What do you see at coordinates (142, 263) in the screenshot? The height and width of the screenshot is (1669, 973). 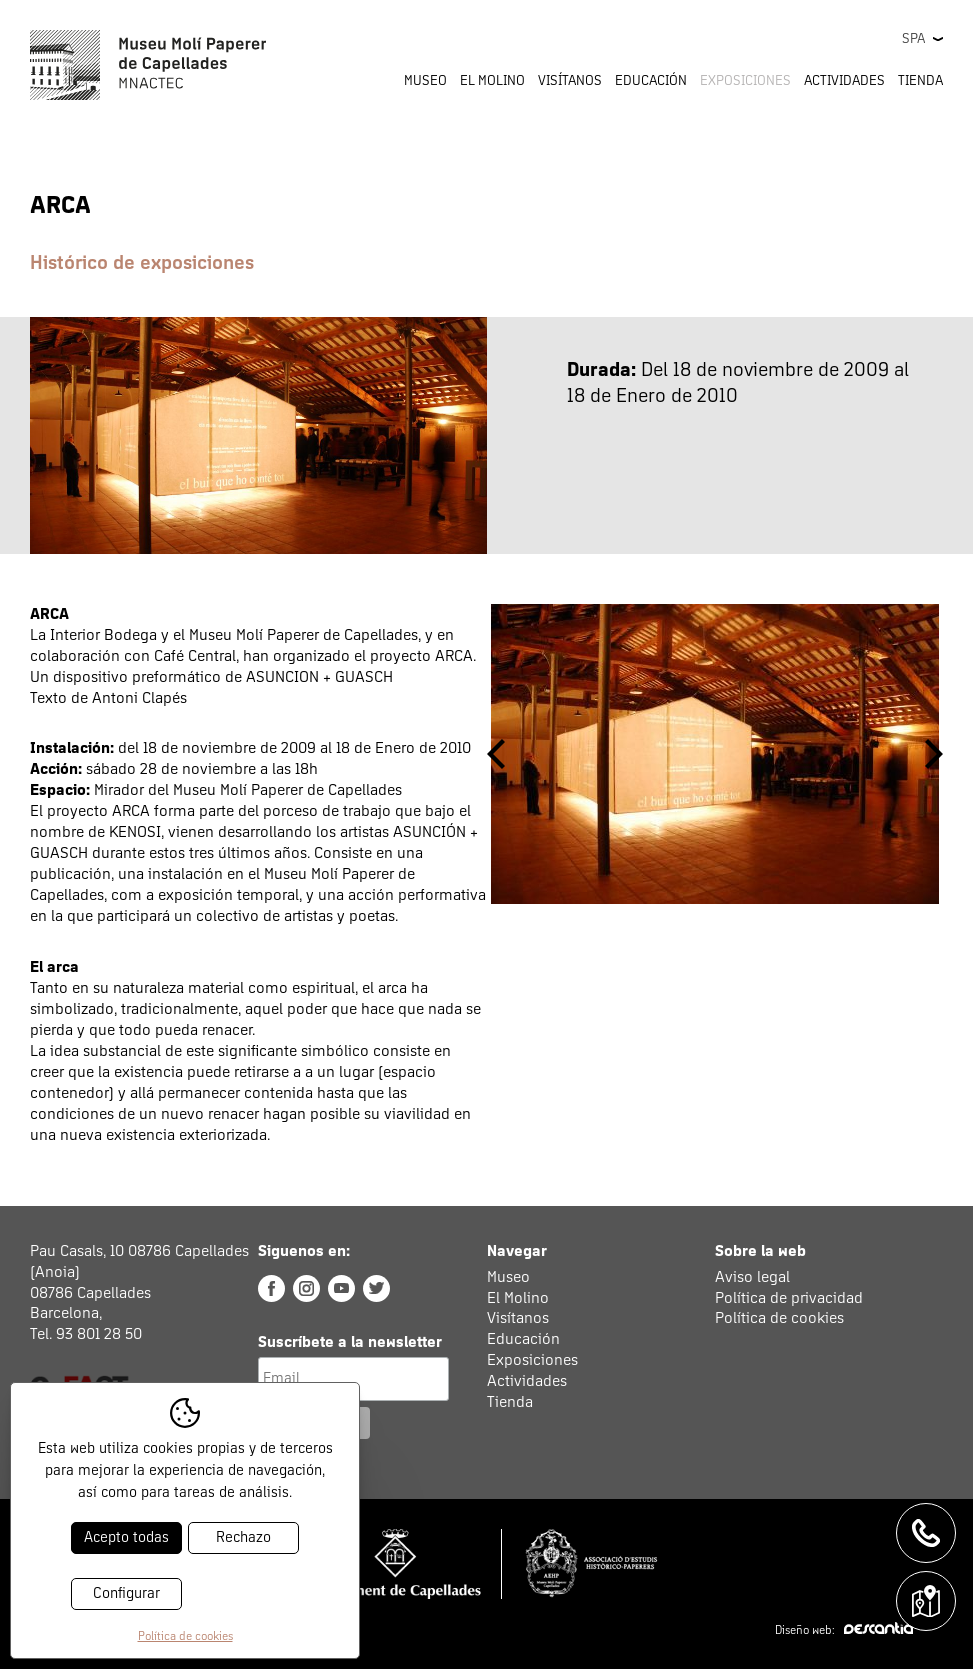 I see `Histórico de exposiciones` at bounding box center [142, 263].